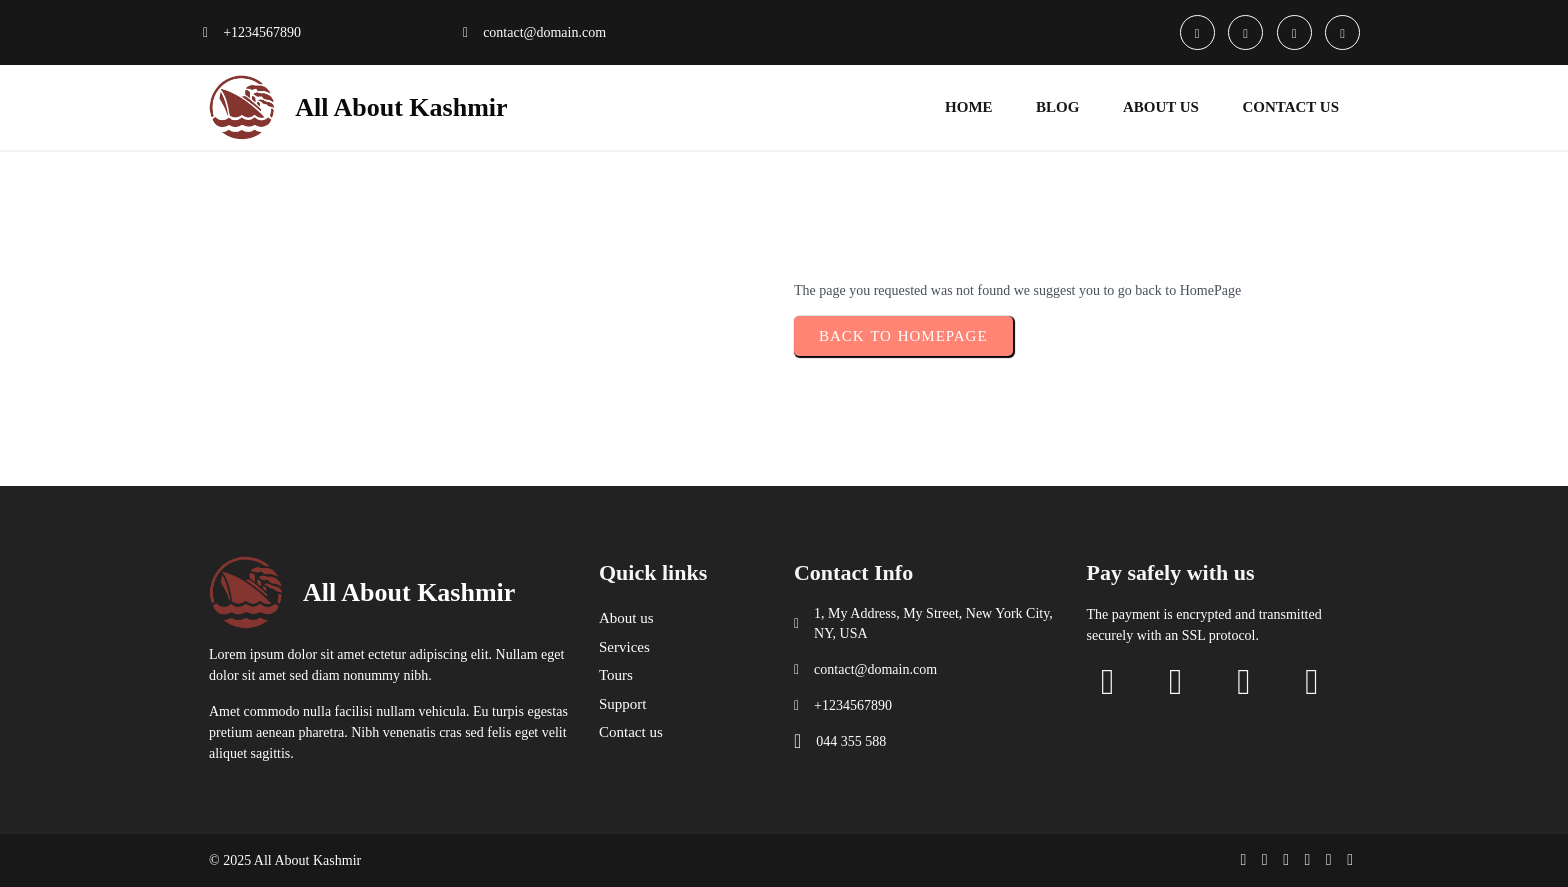 The width and height of the screenshot is (1568, 887). I want to click on © 2025 All About Kashmir, so click(285, 860).